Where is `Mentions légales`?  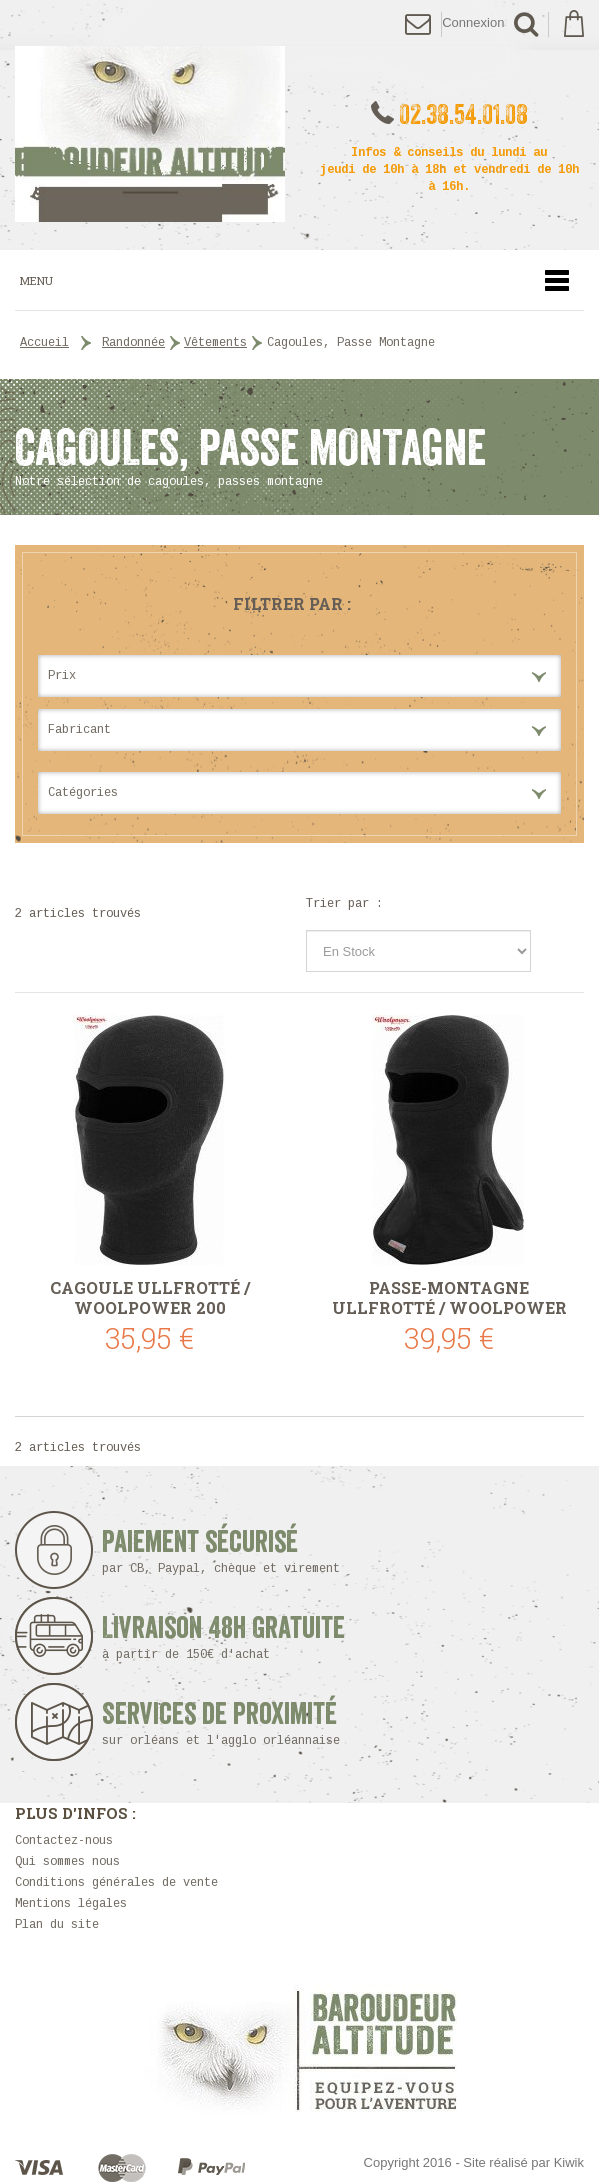 Mentions légales is located at coordinates (71, 1904).